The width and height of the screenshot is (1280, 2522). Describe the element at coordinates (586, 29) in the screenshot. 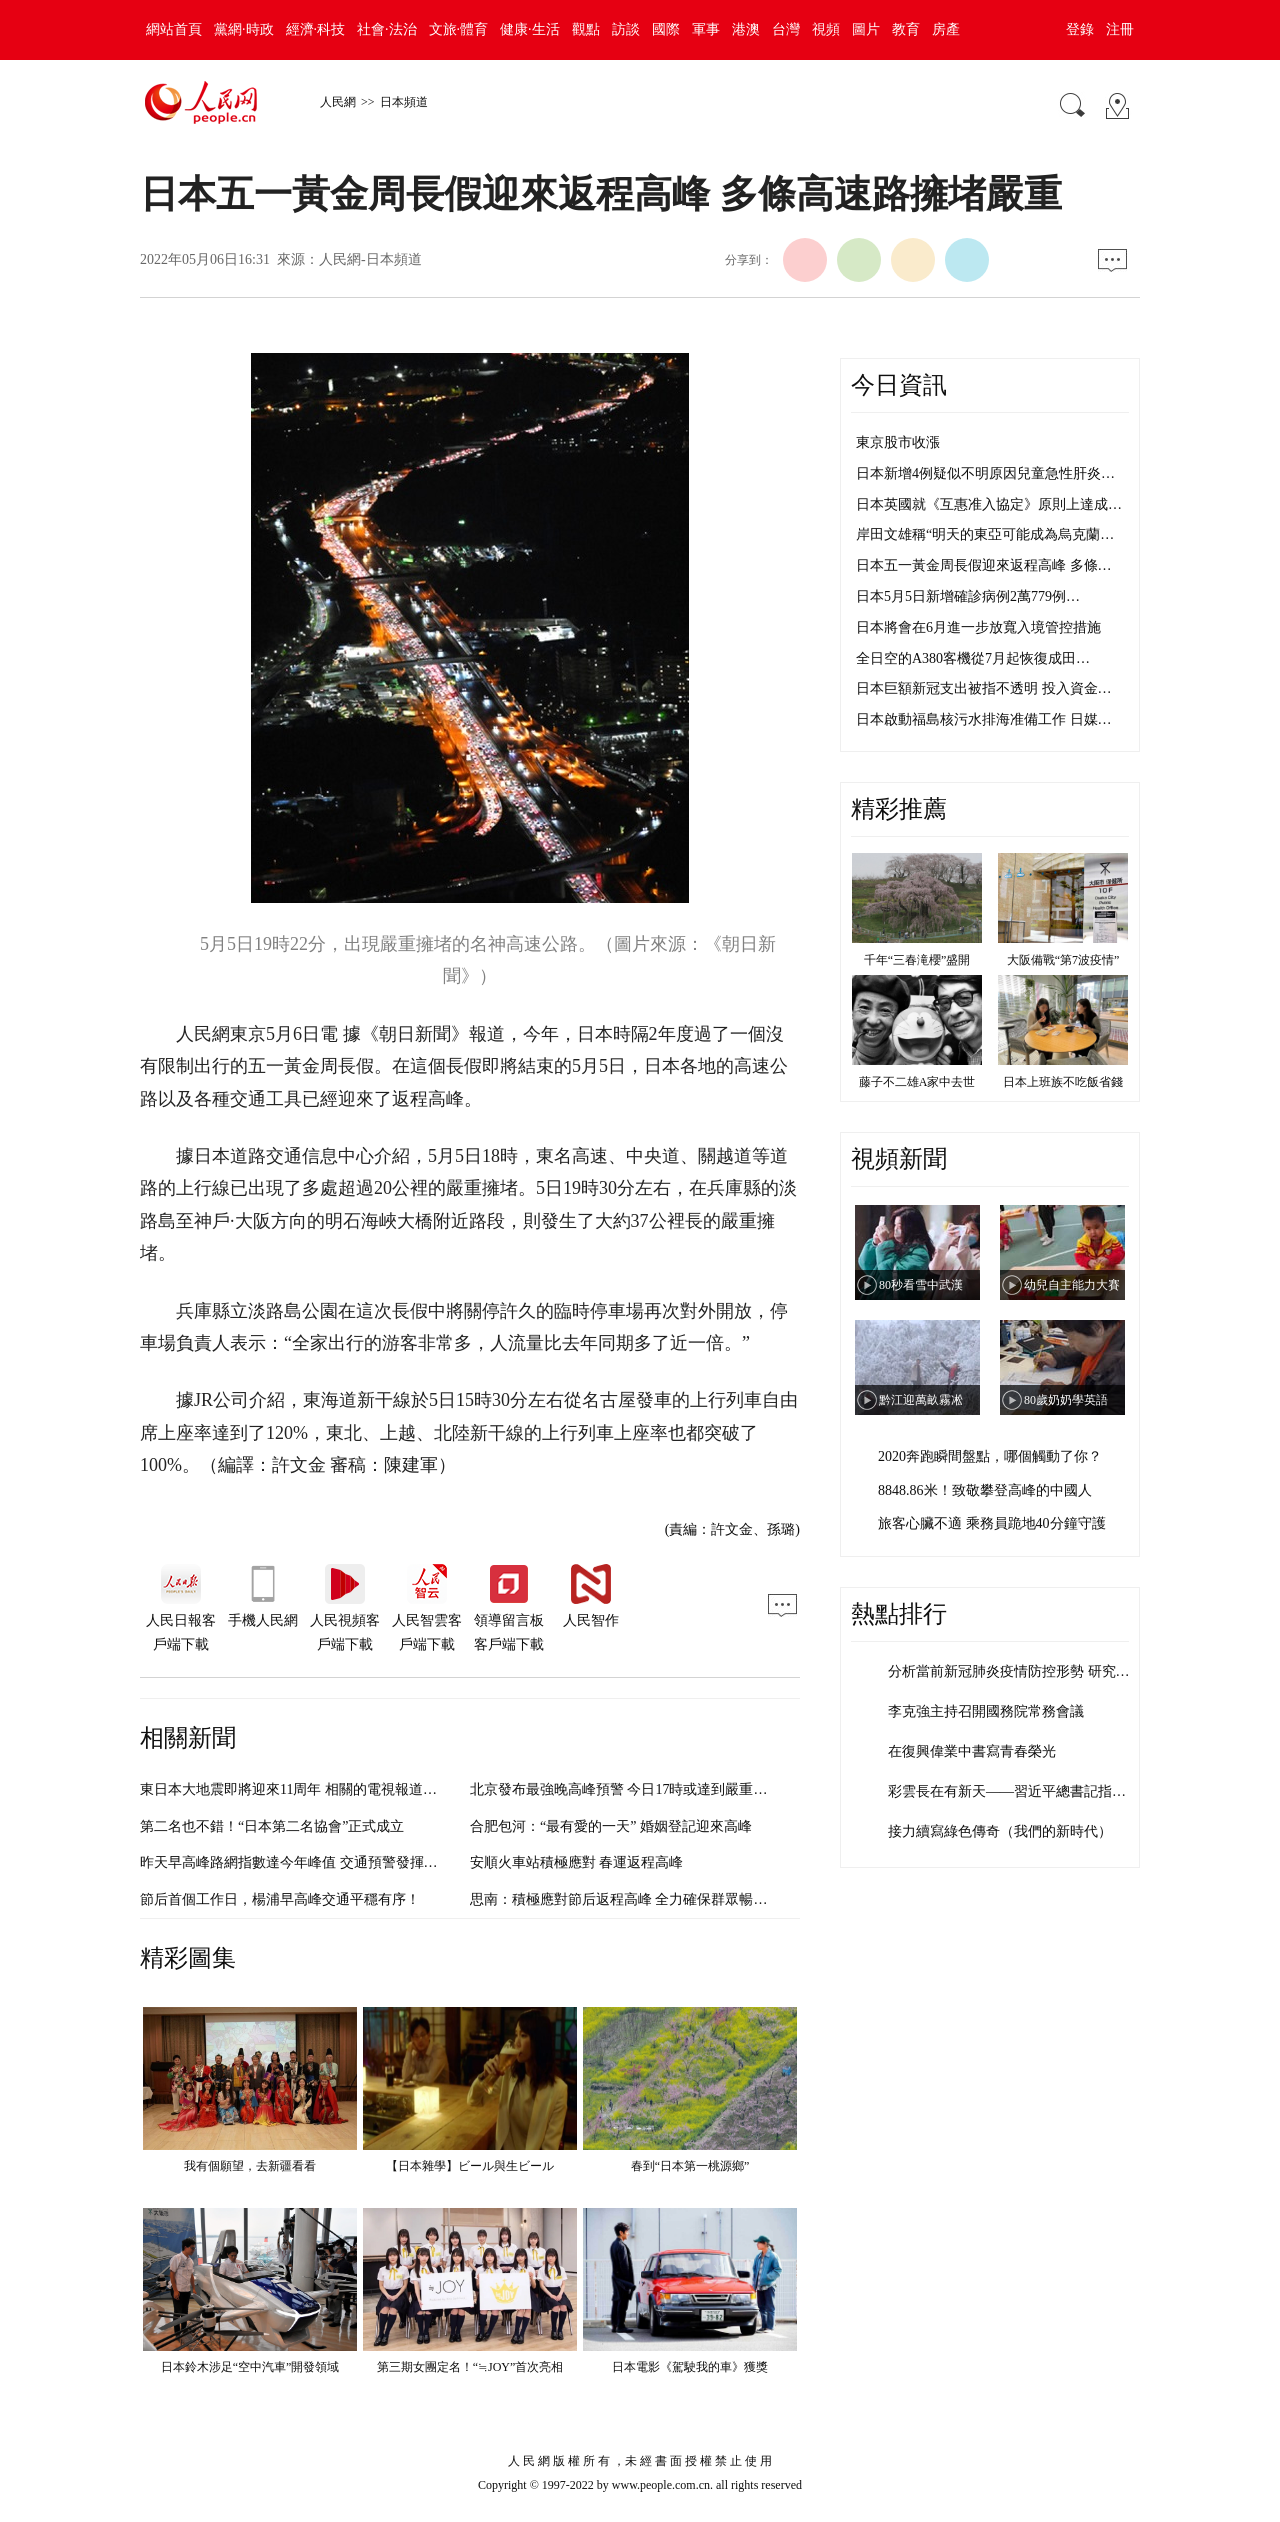

I see `觀點` at that location.